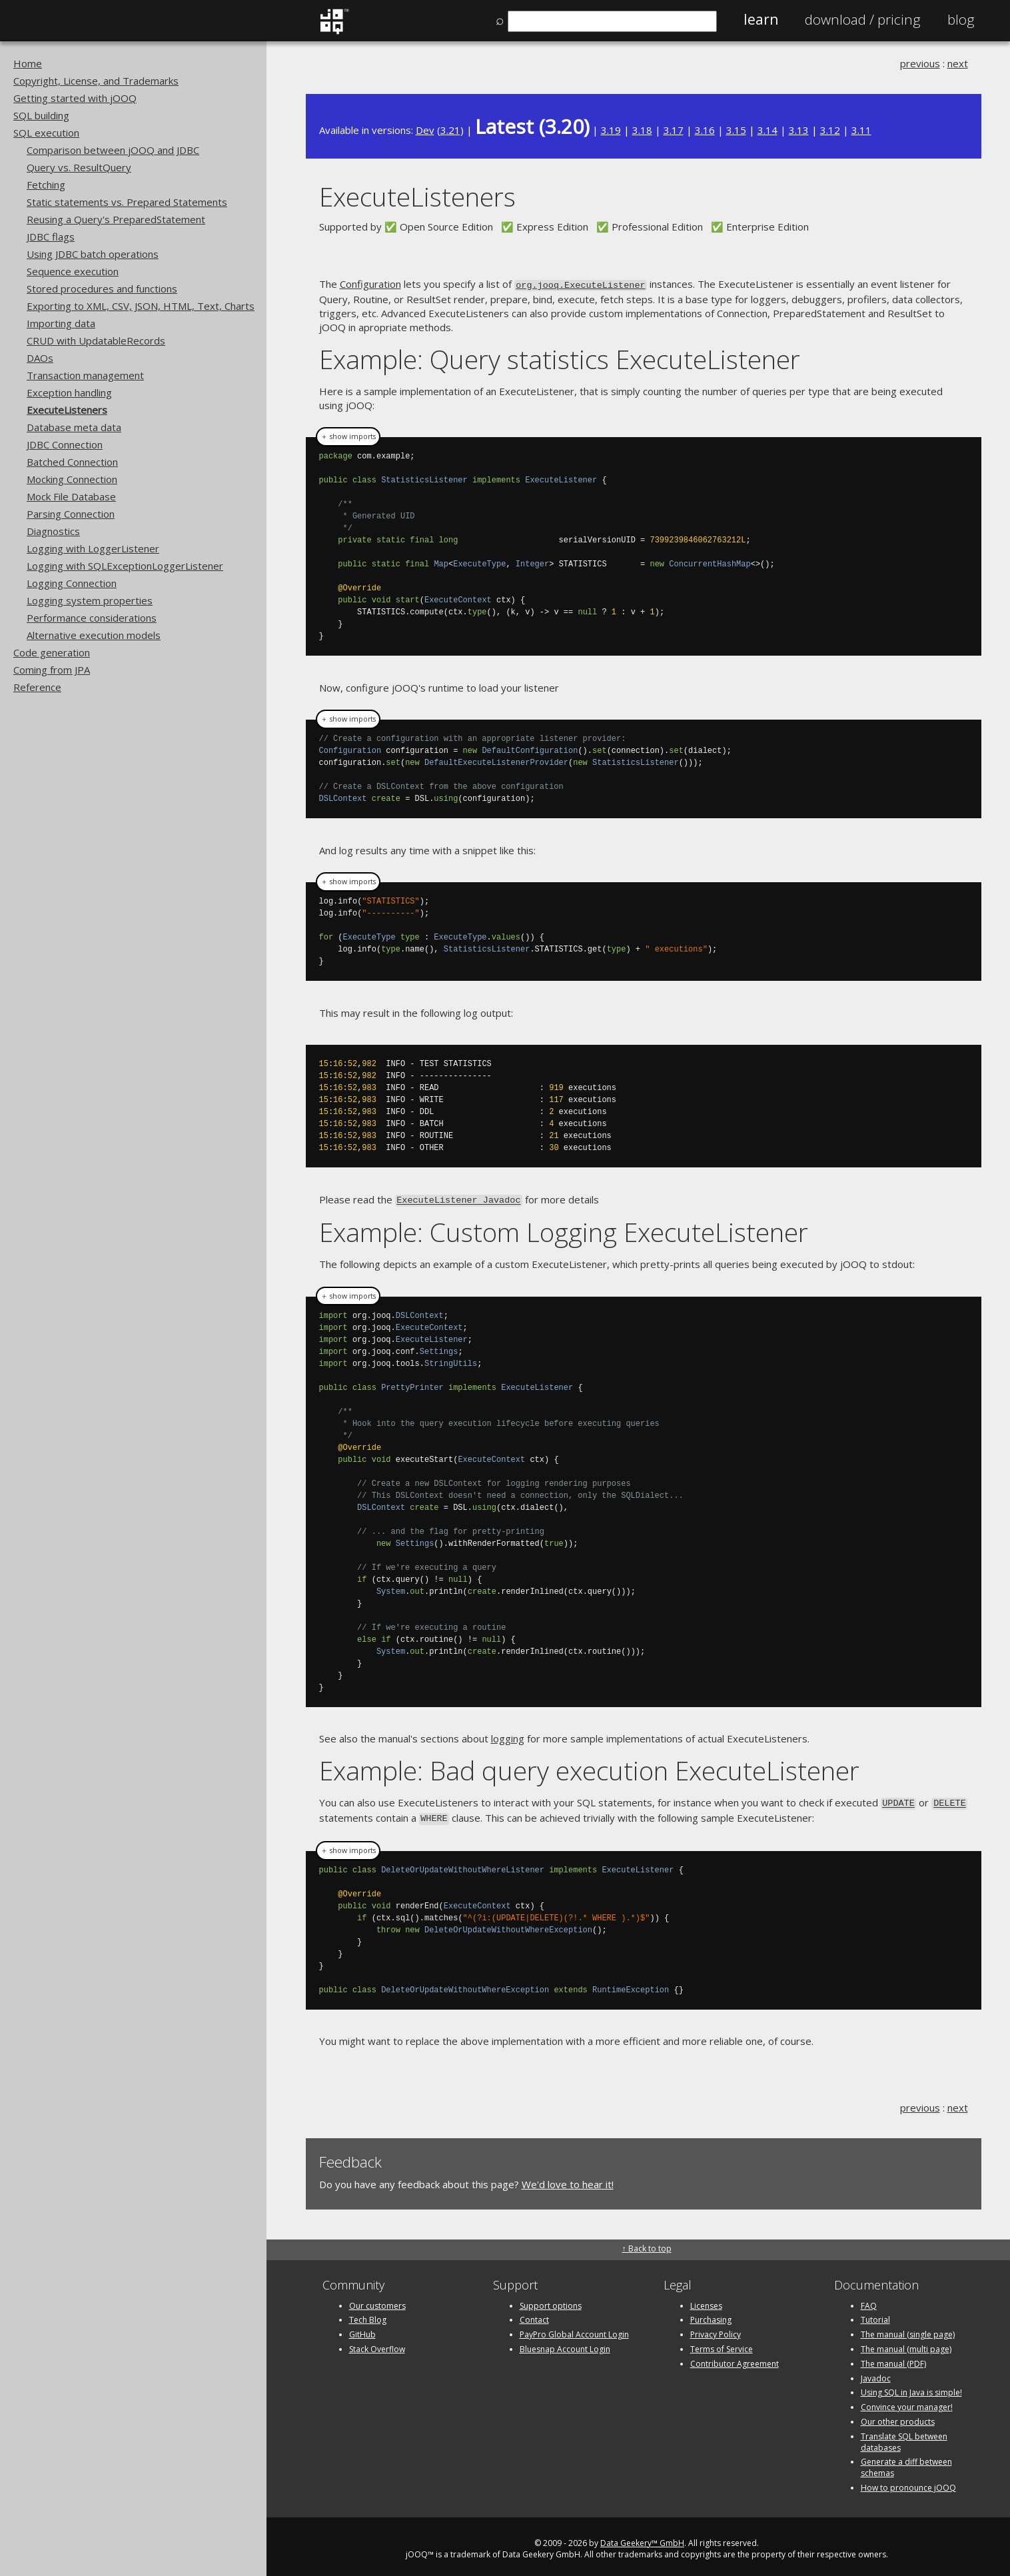  What do you see at coordinates (674, 130) in the screenshot?
I see `3.17` at bounding box center [674, 130].